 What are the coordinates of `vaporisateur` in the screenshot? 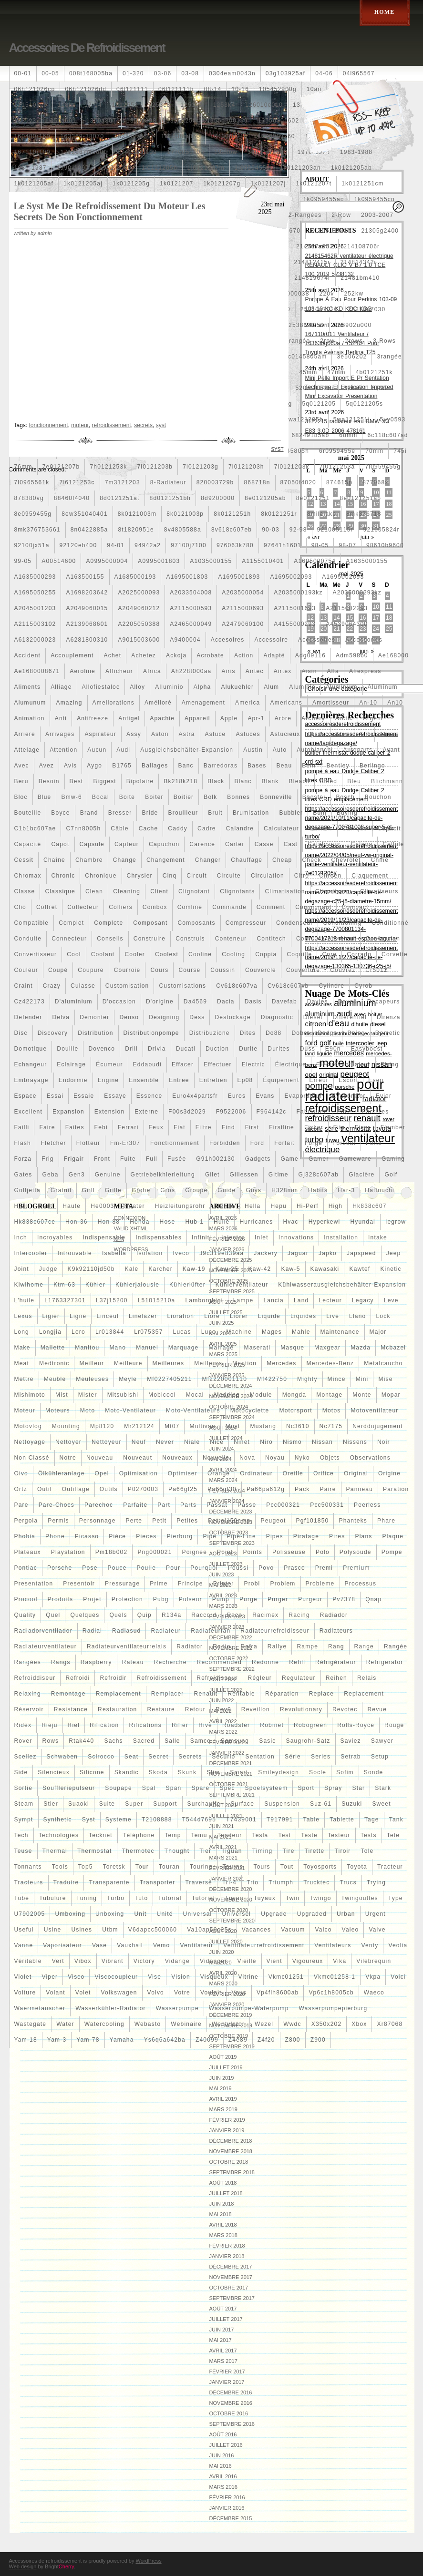 It's located at (62, 1945).